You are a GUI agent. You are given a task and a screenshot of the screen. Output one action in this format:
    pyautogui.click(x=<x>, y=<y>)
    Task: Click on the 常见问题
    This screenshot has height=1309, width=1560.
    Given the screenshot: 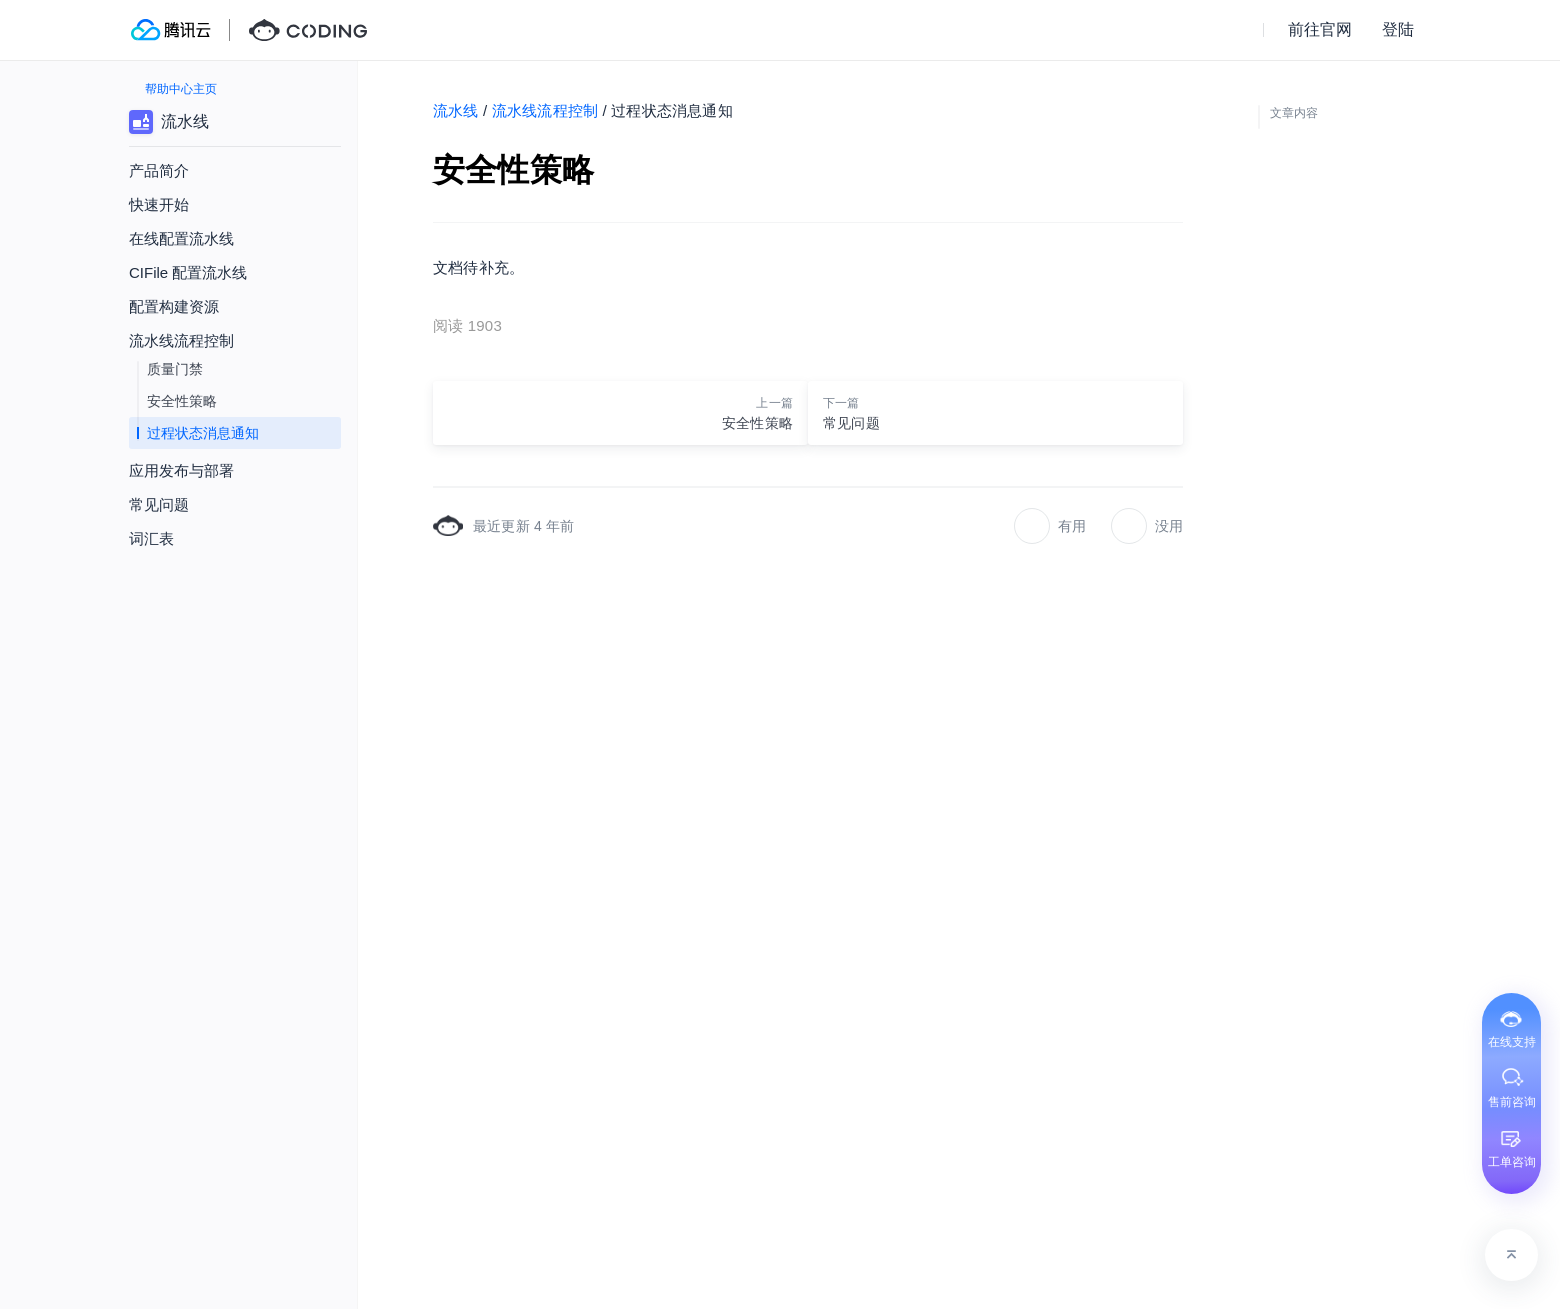 What is the action you would take?
    pyautogui.click(x=159, y=504)
    